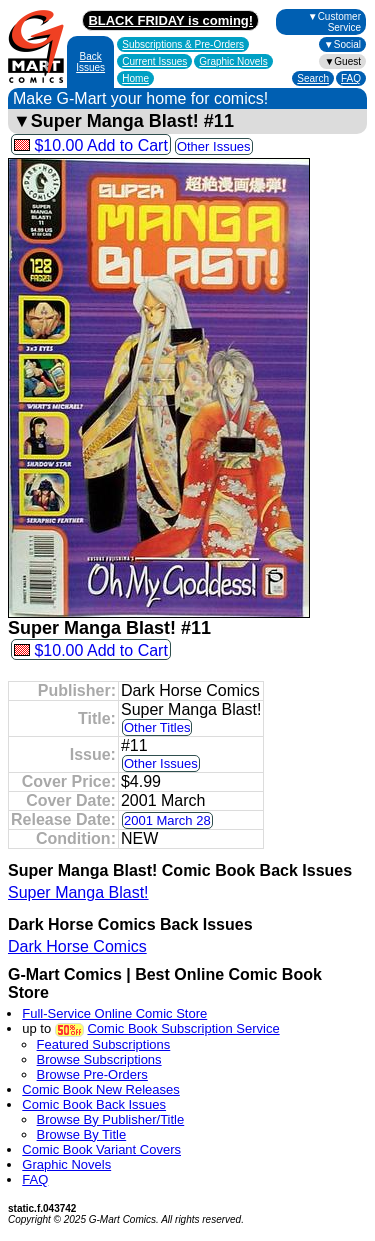 Image resolution: width=375 pixels, height=1241 pixels. Describe the element at coordinates (101, 1089) in the screenshot. I see `Comic Book New Releases` at that location.